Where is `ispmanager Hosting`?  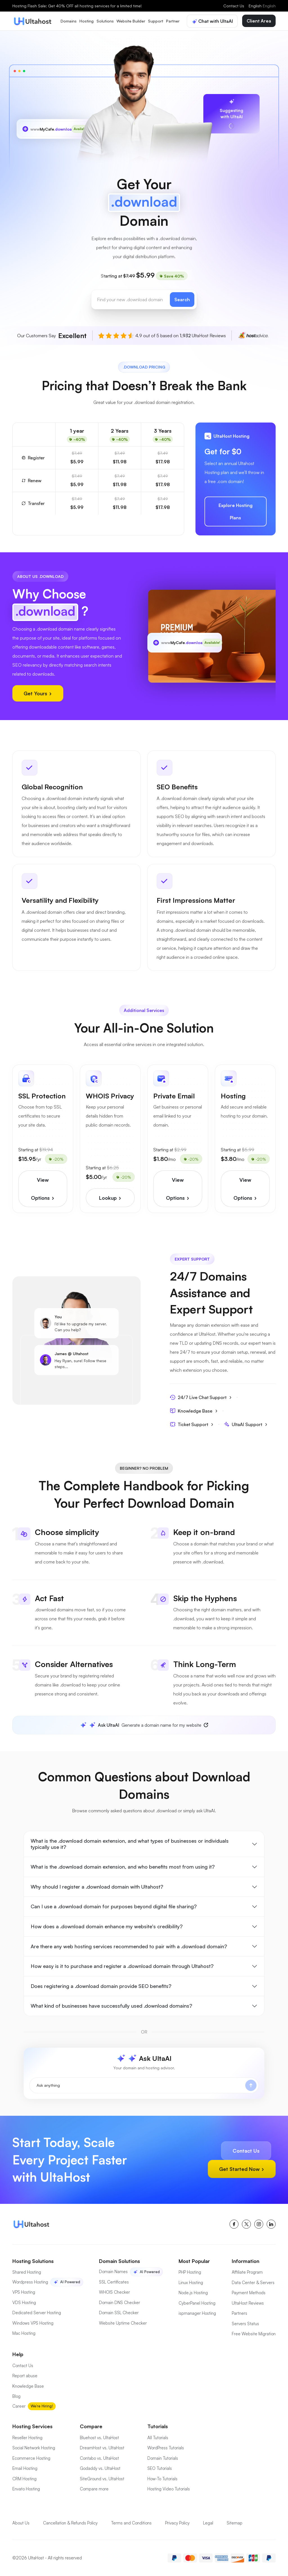 ispmanager Hosting is located at coordinates (197, 2313).